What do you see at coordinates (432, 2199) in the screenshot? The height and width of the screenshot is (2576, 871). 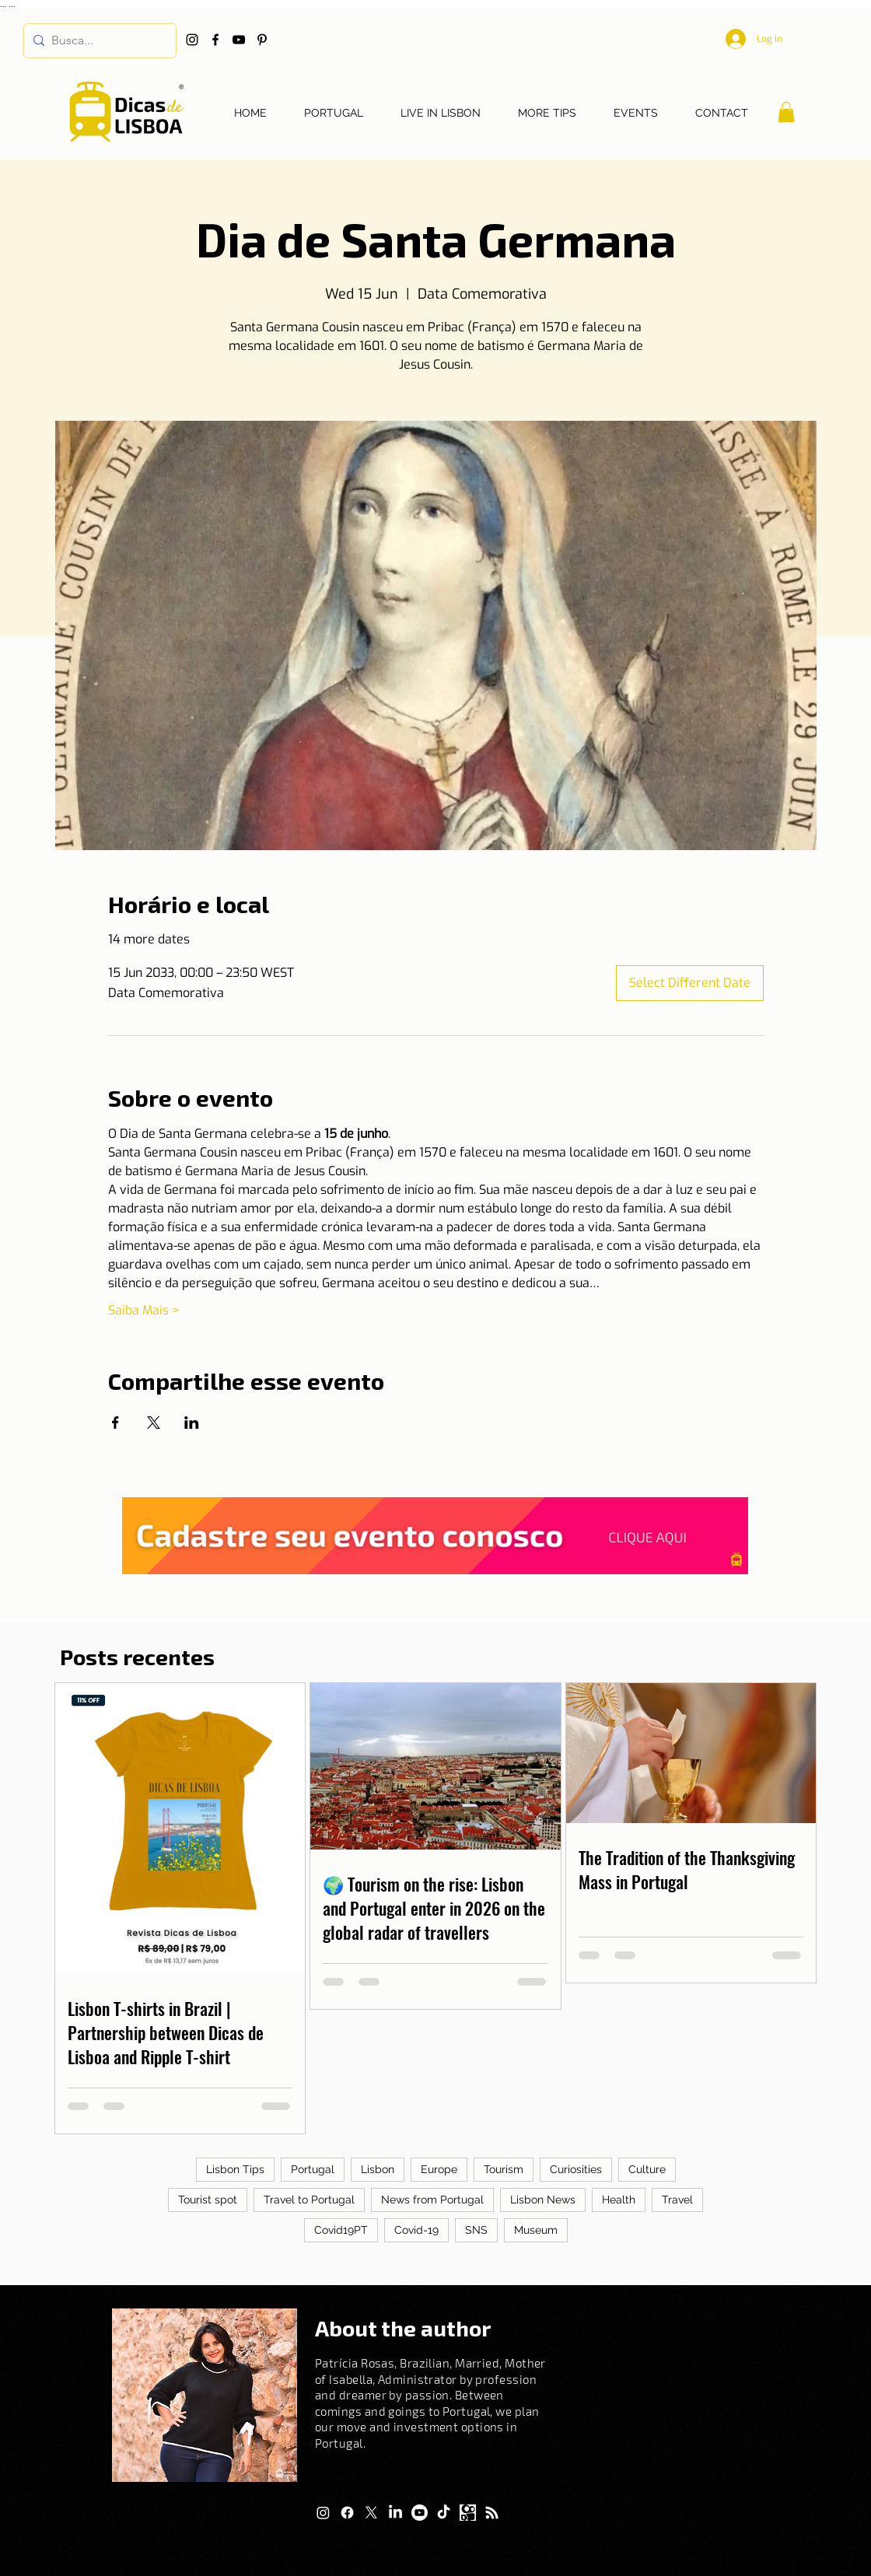 I see `News from Portugal` at bounding box center [432, 2199].